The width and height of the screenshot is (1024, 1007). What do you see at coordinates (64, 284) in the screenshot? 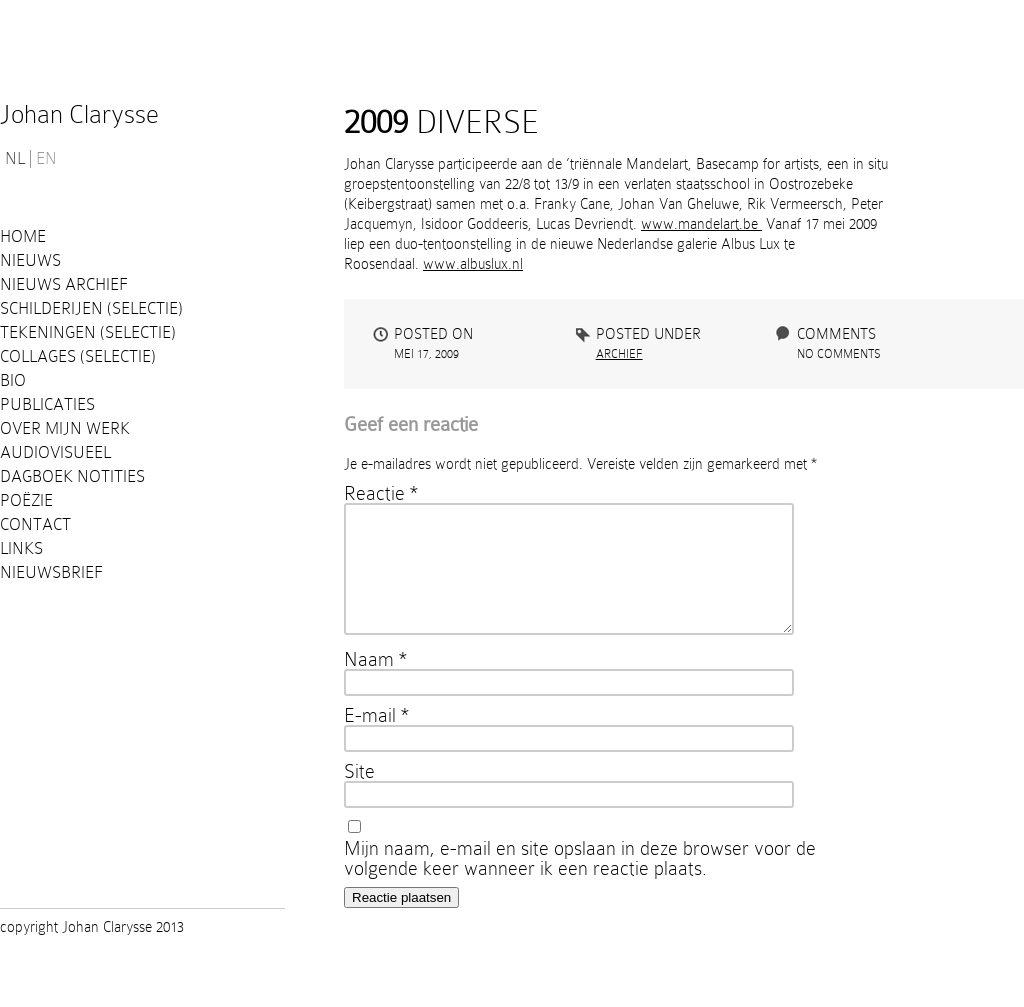
I see `Nieuws Archief` at bounding box center [64, 284].